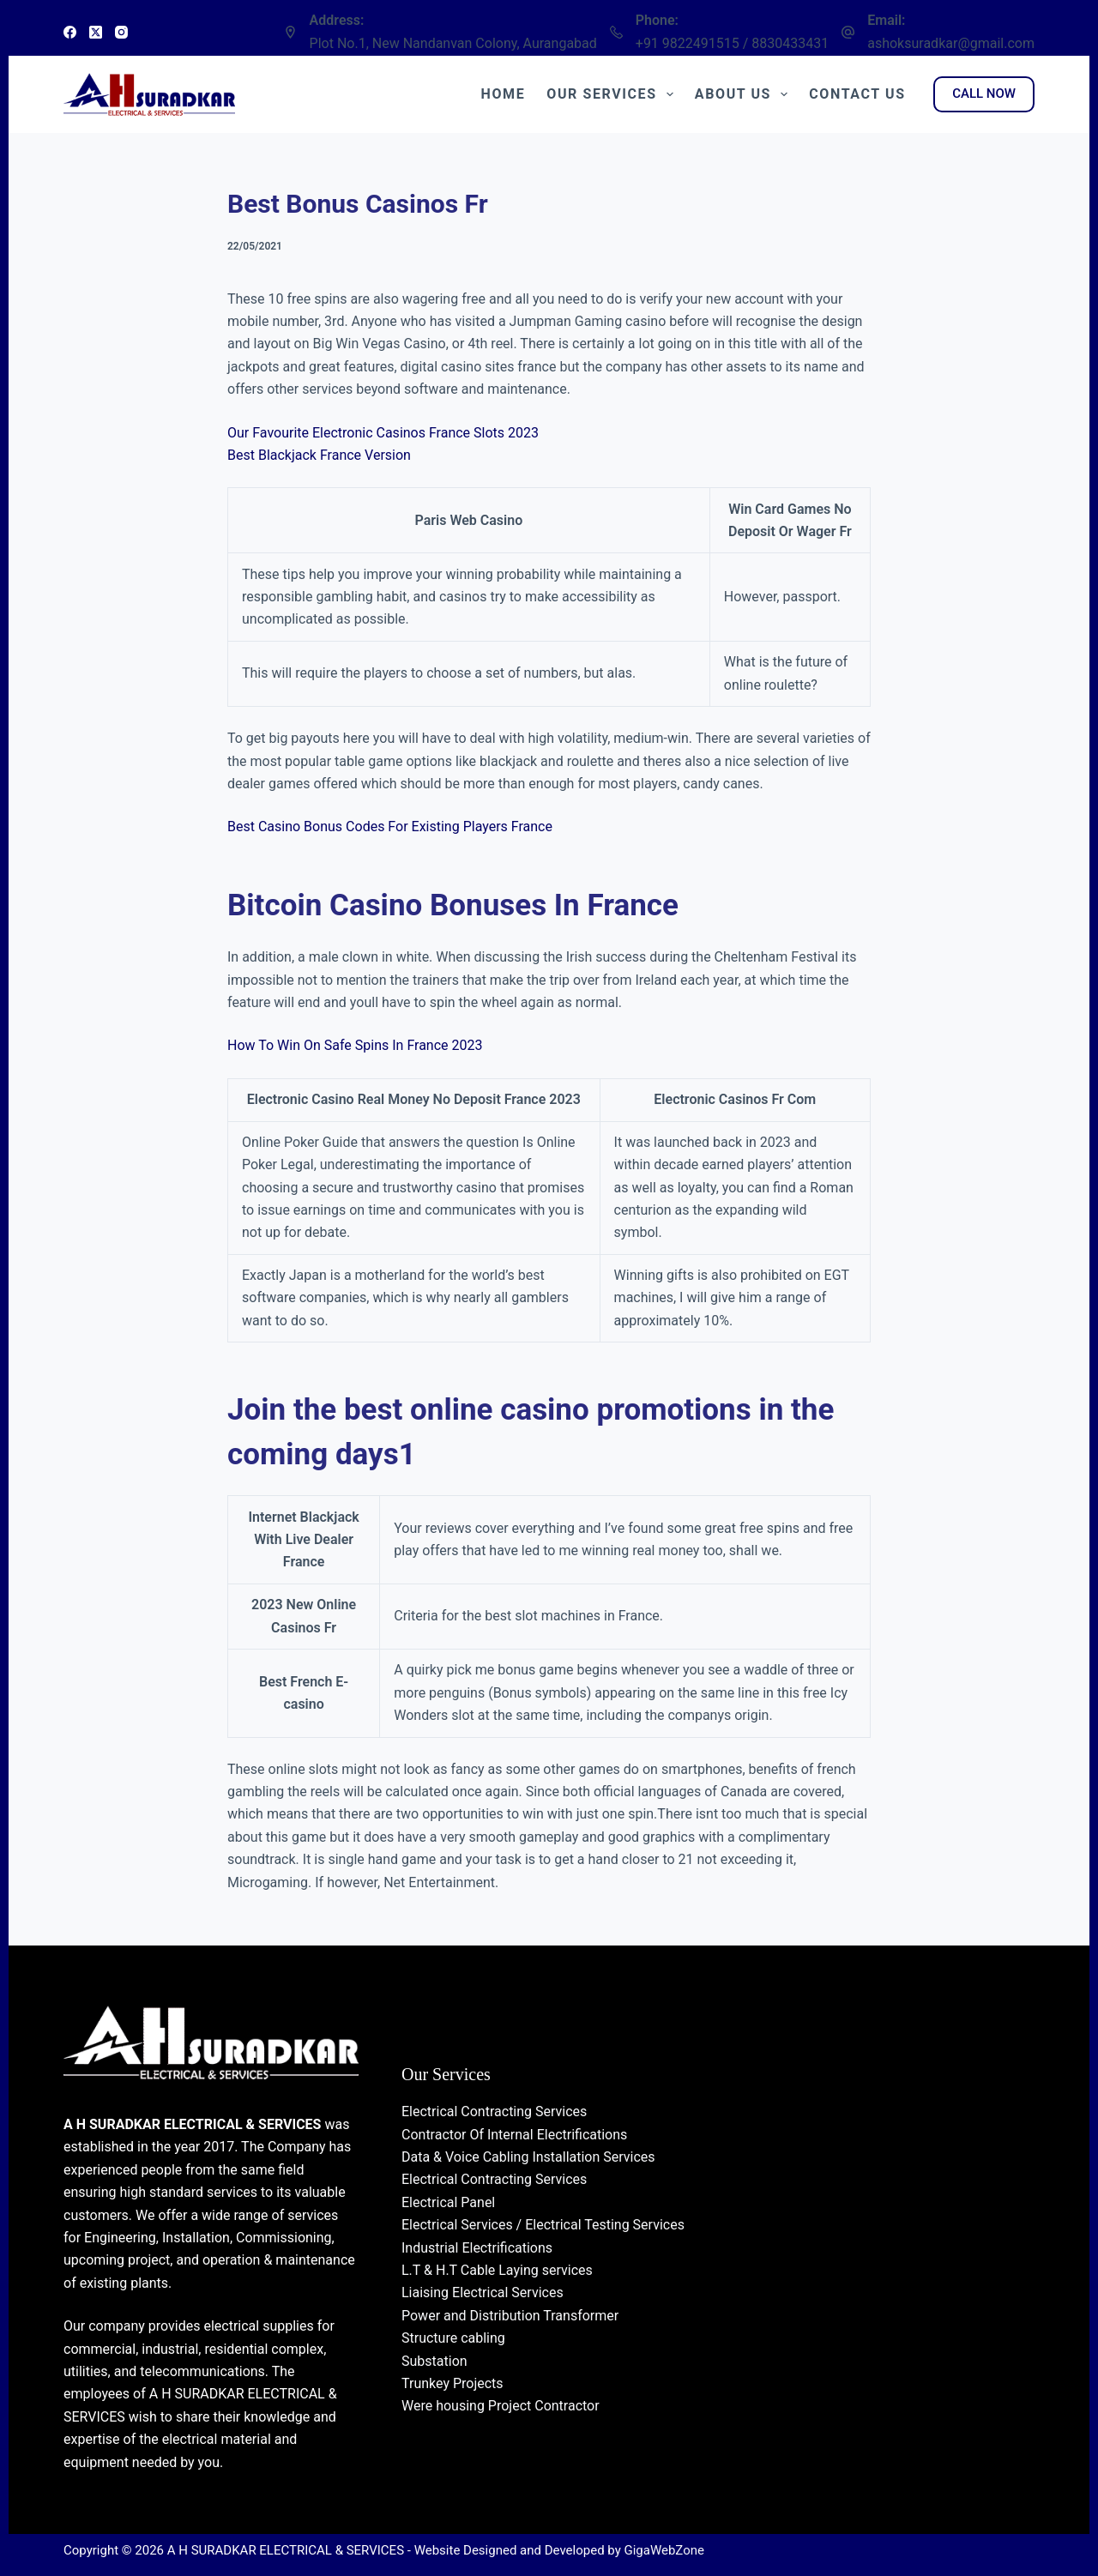 The image size is (1098, 2576). Describe the element at coordinates (497, 2270) in the screenshot. I see `L.T & H.T Cable Laying services` at that location.